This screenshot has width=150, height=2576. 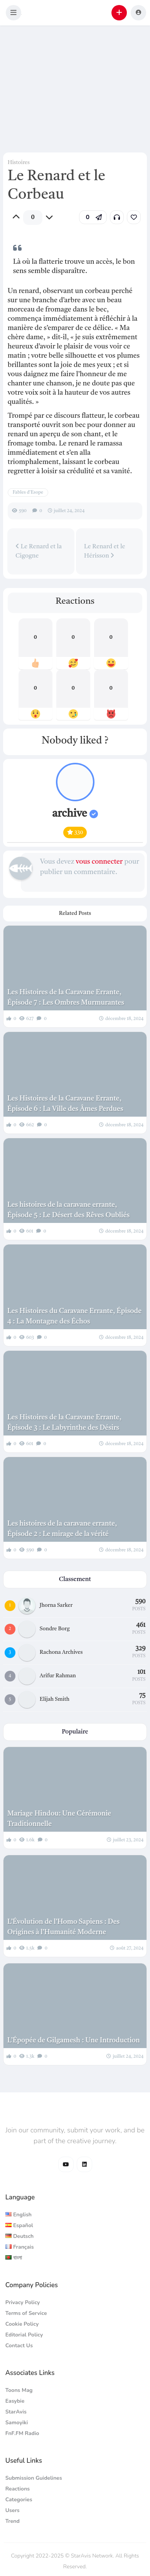 What do you see at coordinates (63, 1927) in the screenshot?
I see `L’Évolution de l’Homo Sapiens : Des Origines à l’Humanité Moderne` at bounding box center [63, 1927].